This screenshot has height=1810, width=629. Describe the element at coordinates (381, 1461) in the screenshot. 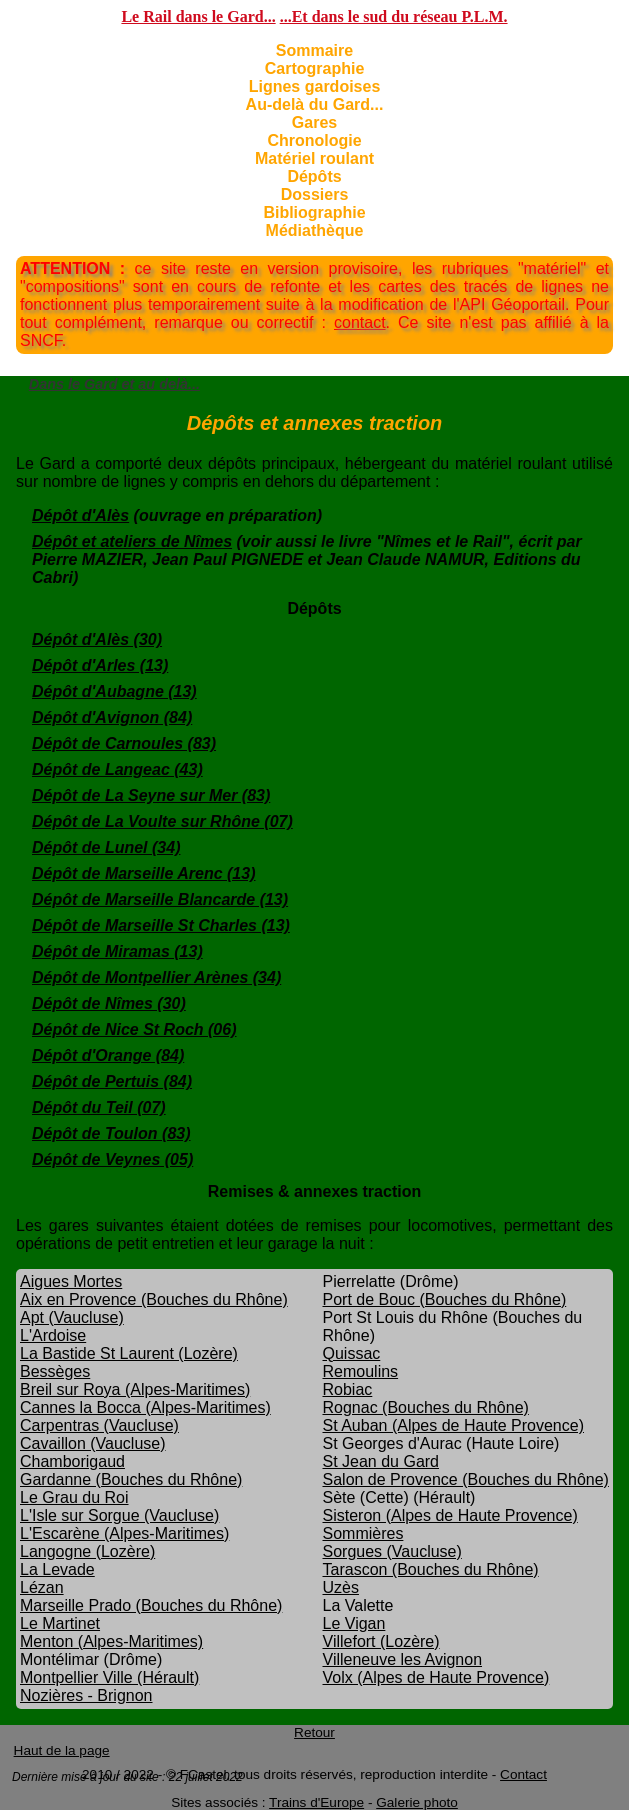

I see `St Jean du Gard` at that location.